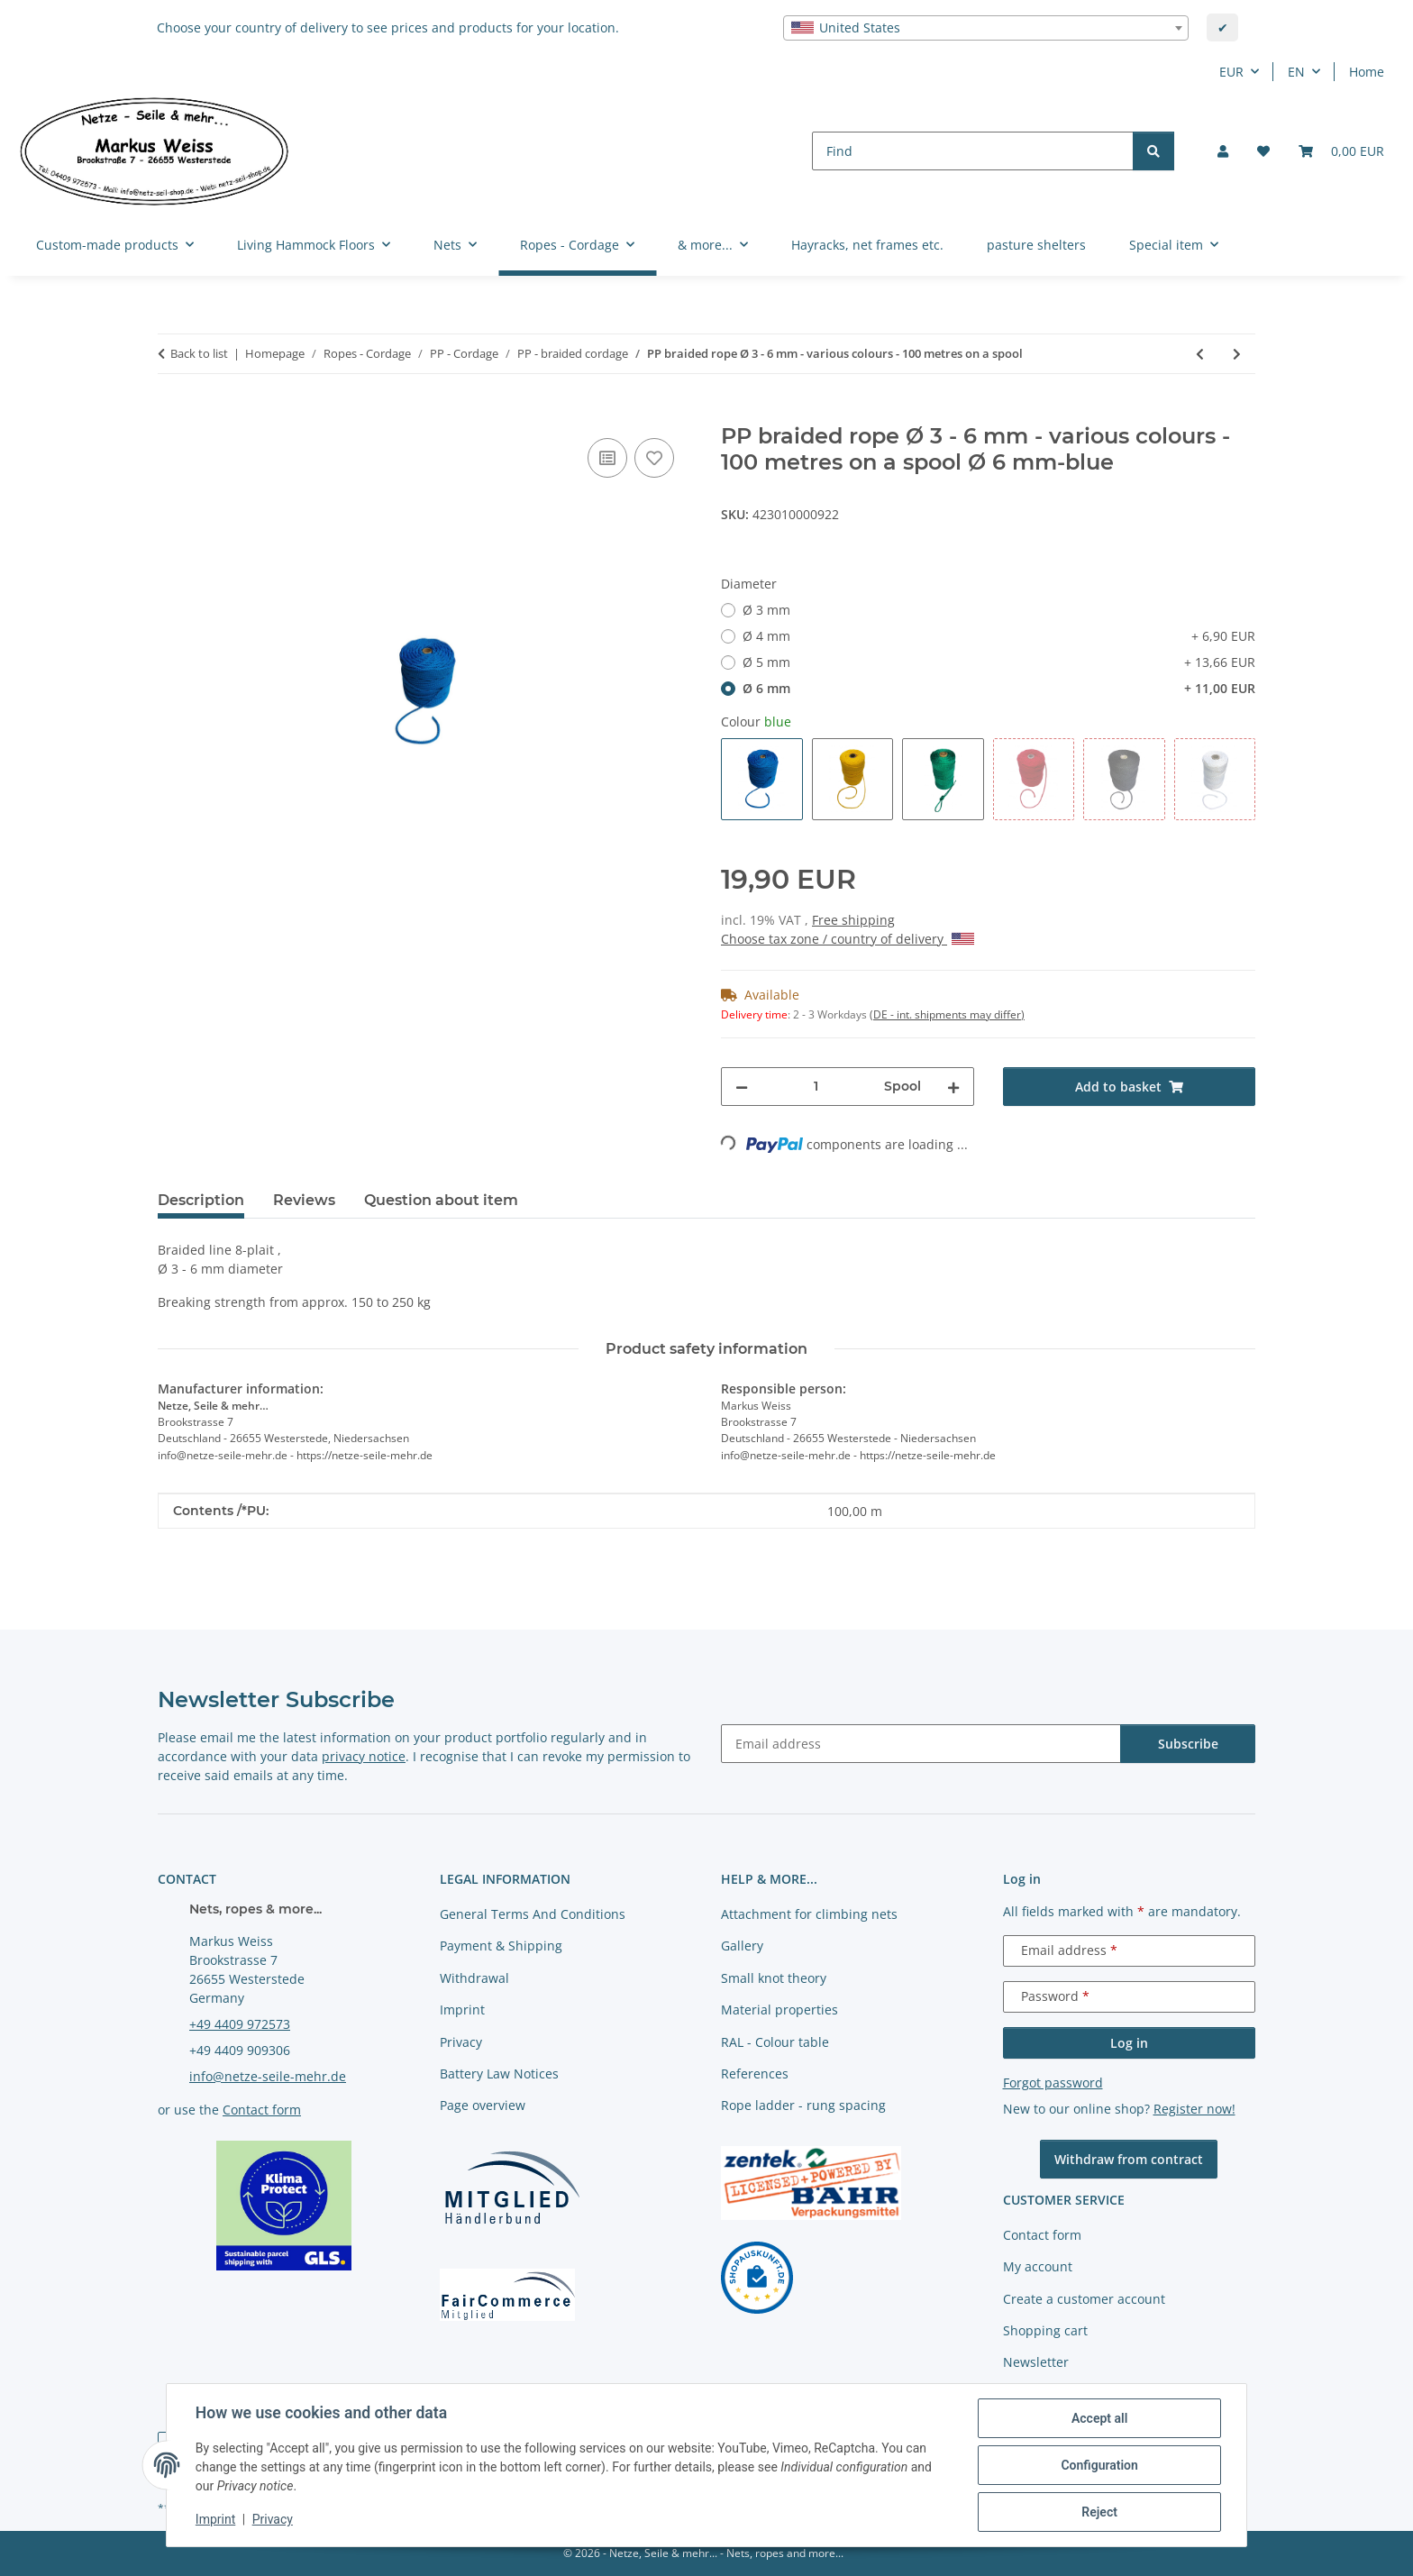  Describe the element at coordinates (1188, 1743) in the screenshot. I see `Subscribe` at that location.